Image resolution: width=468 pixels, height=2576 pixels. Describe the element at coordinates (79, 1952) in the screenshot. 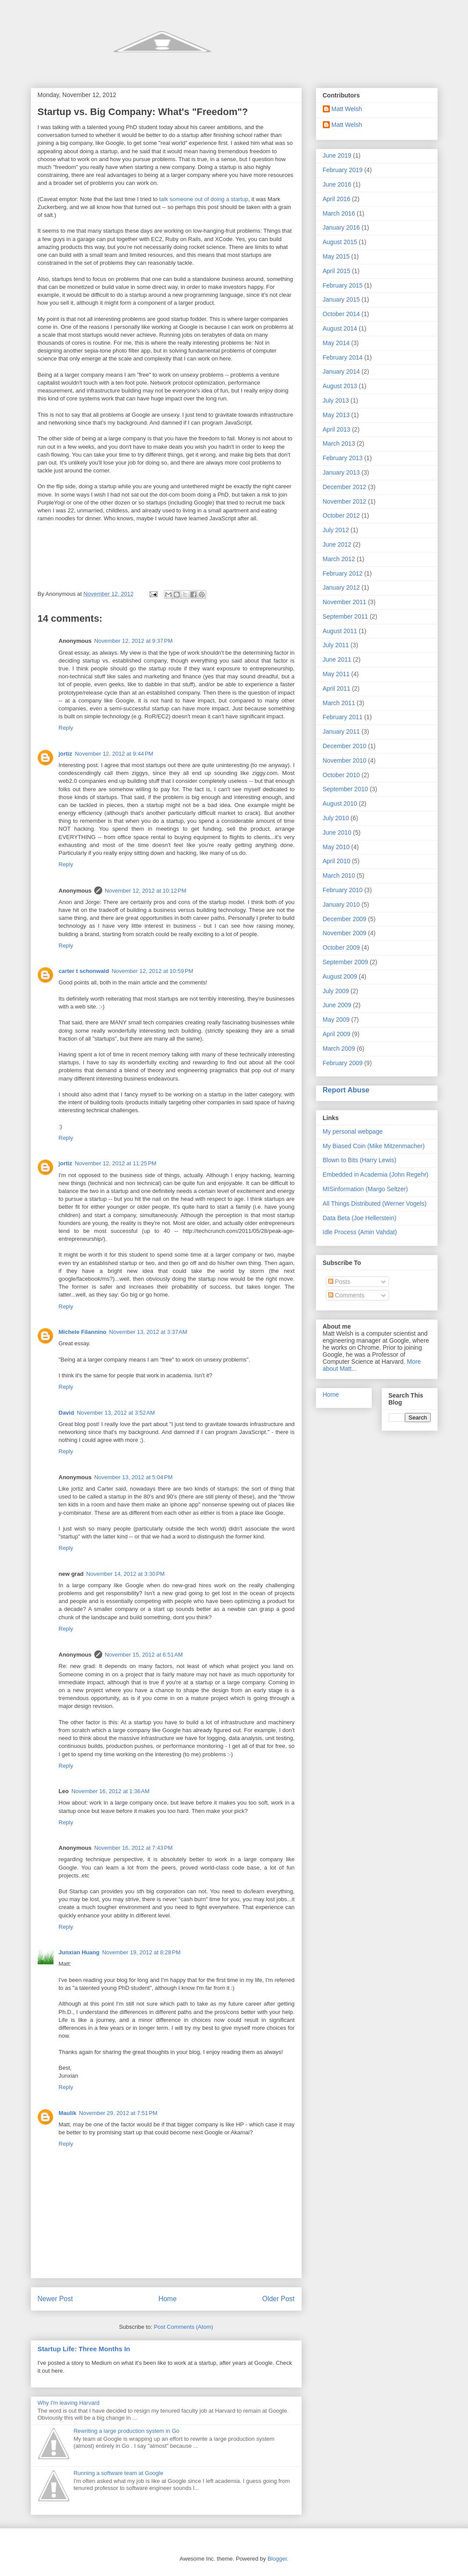

I see `Junxian Huang` at that location.